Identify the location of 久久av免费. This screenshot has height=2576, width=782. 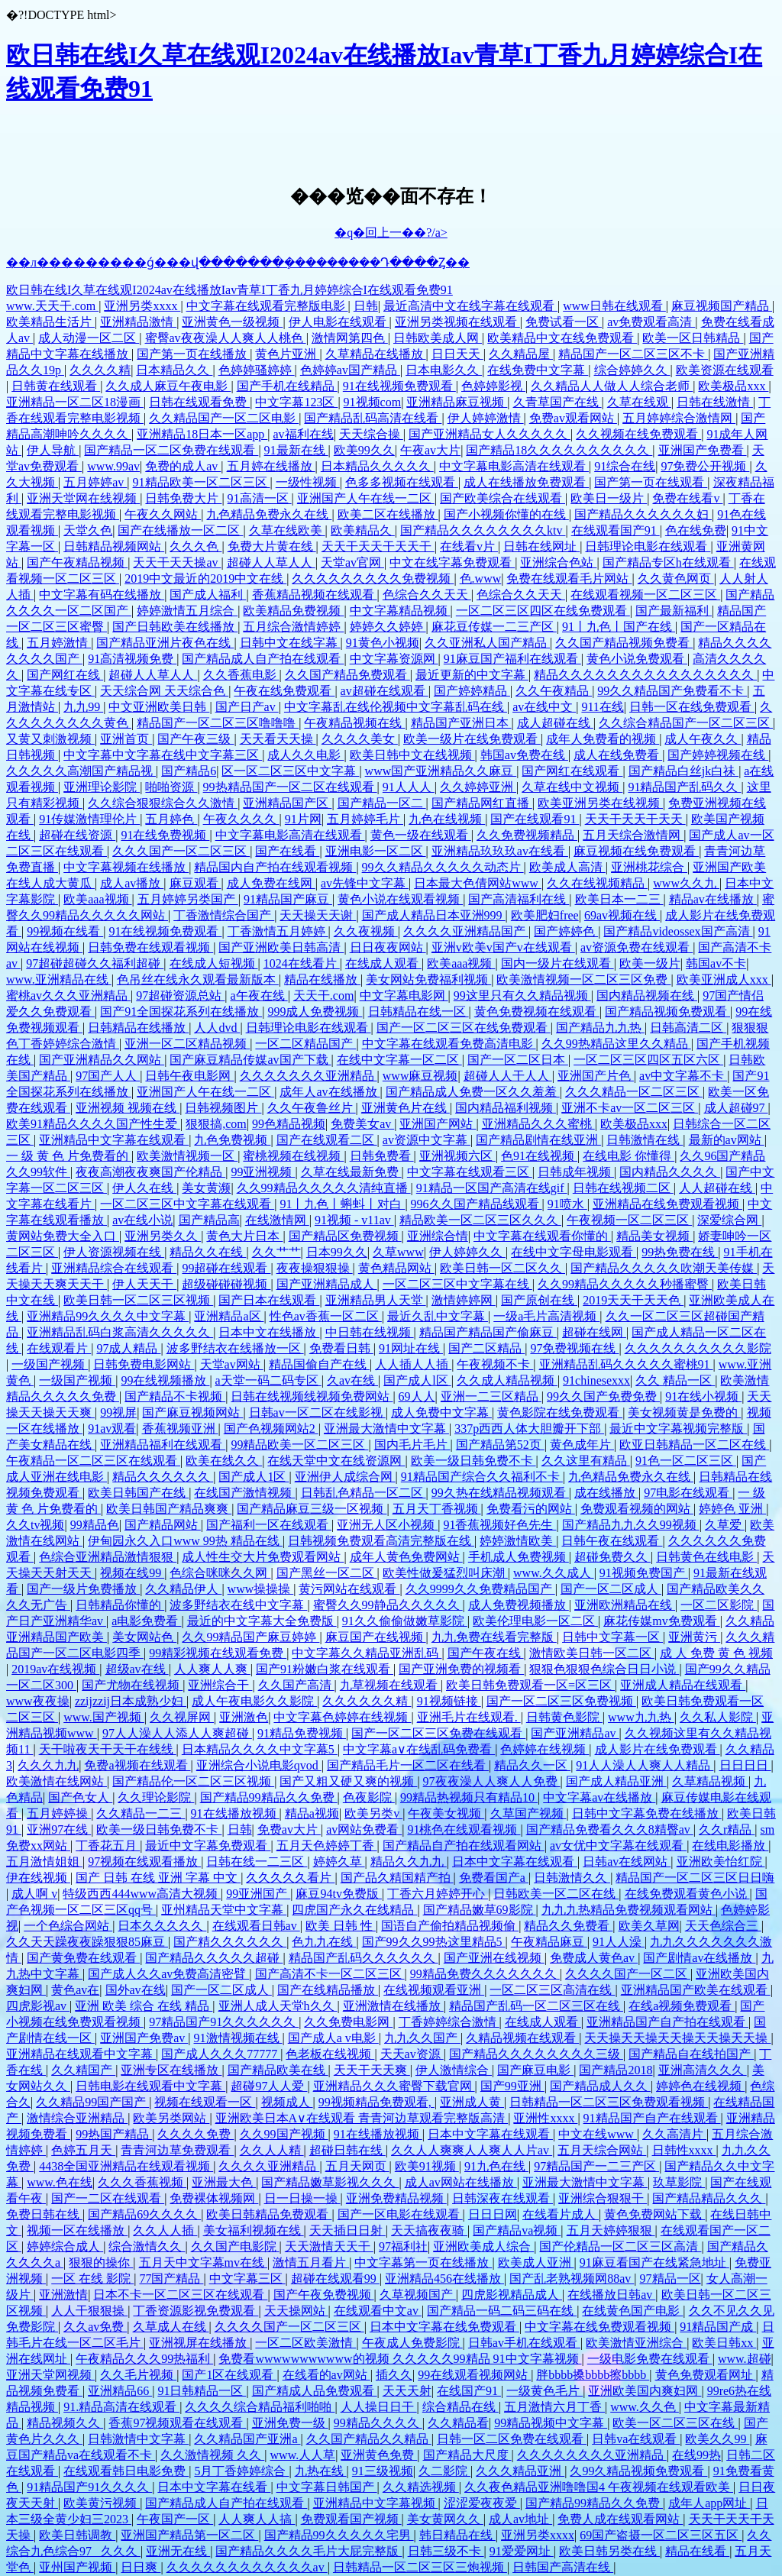
(95, 2326).